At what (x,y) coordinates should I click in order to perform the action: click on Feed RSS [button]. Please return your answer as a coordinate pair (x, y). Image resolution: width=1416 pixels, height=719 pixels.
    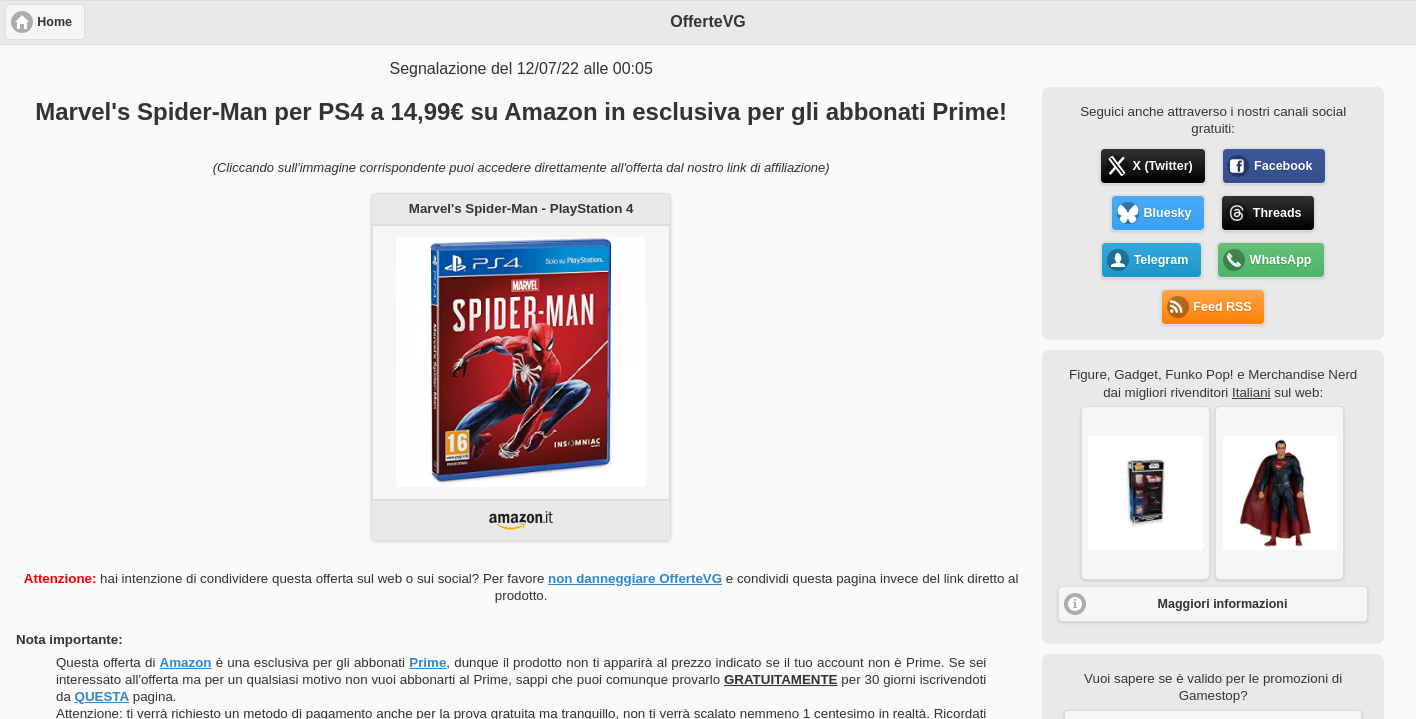
    Looking at the image, I should click on (1222, 307).